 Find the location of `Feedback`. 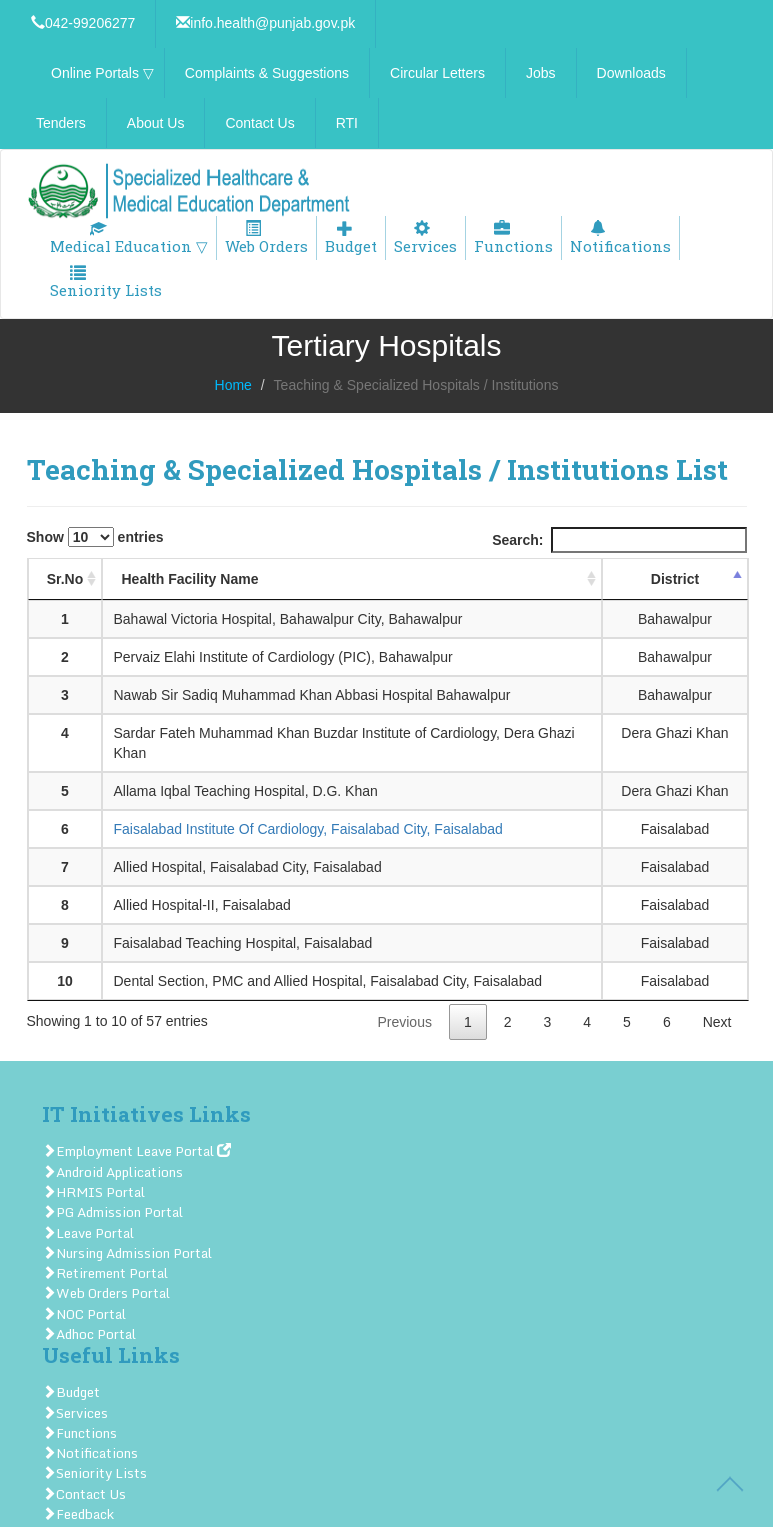

Feedback is located at coordinates (78, 1514).